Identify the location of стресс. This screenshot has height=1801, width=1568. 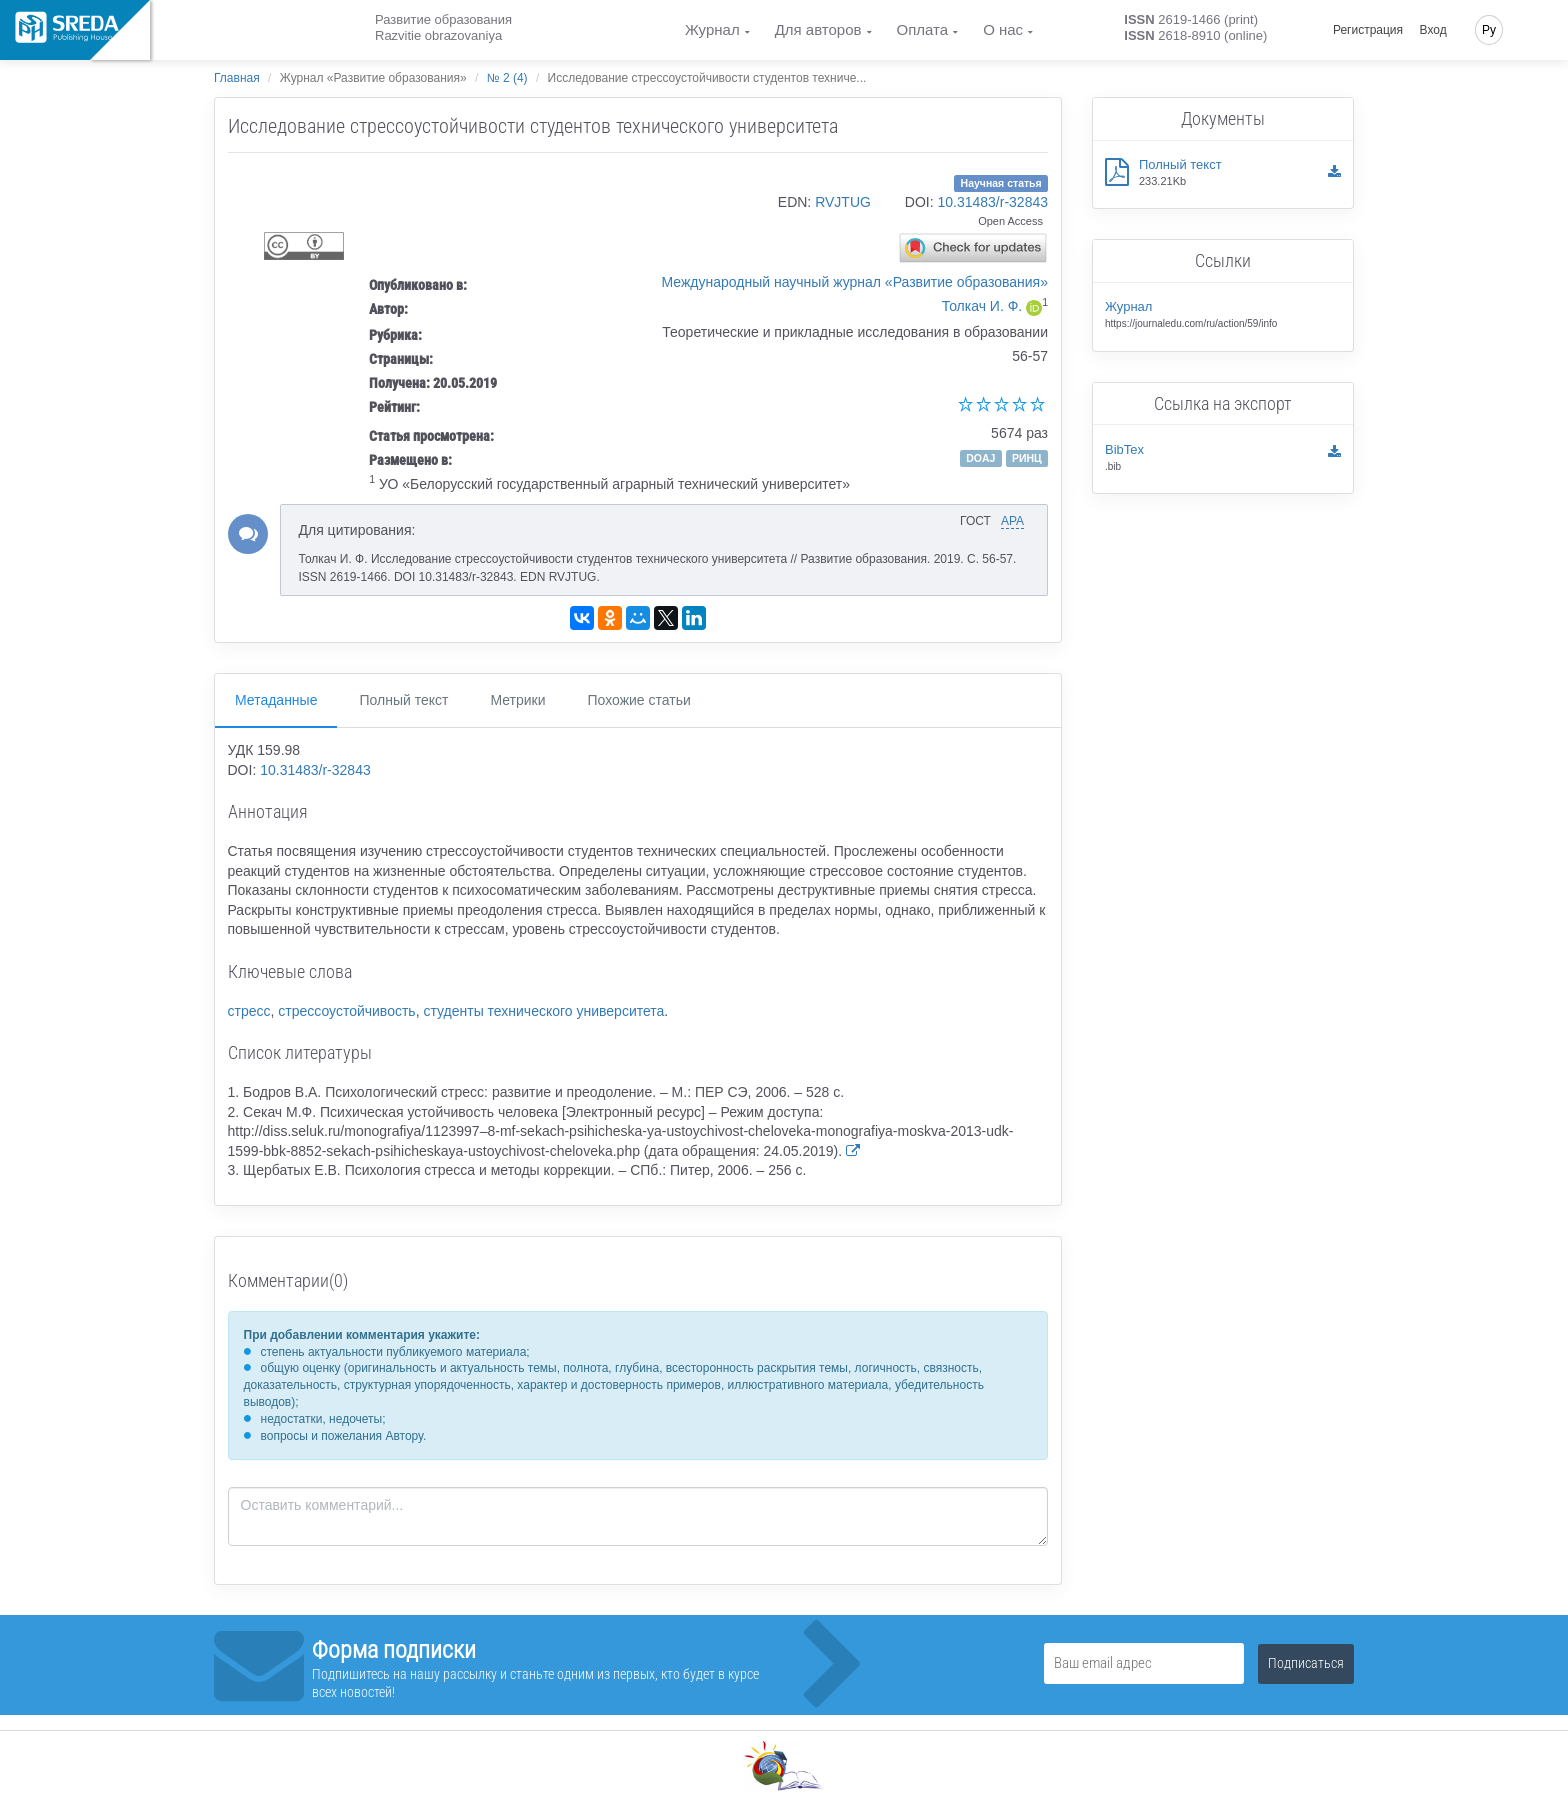
(249, 1011).